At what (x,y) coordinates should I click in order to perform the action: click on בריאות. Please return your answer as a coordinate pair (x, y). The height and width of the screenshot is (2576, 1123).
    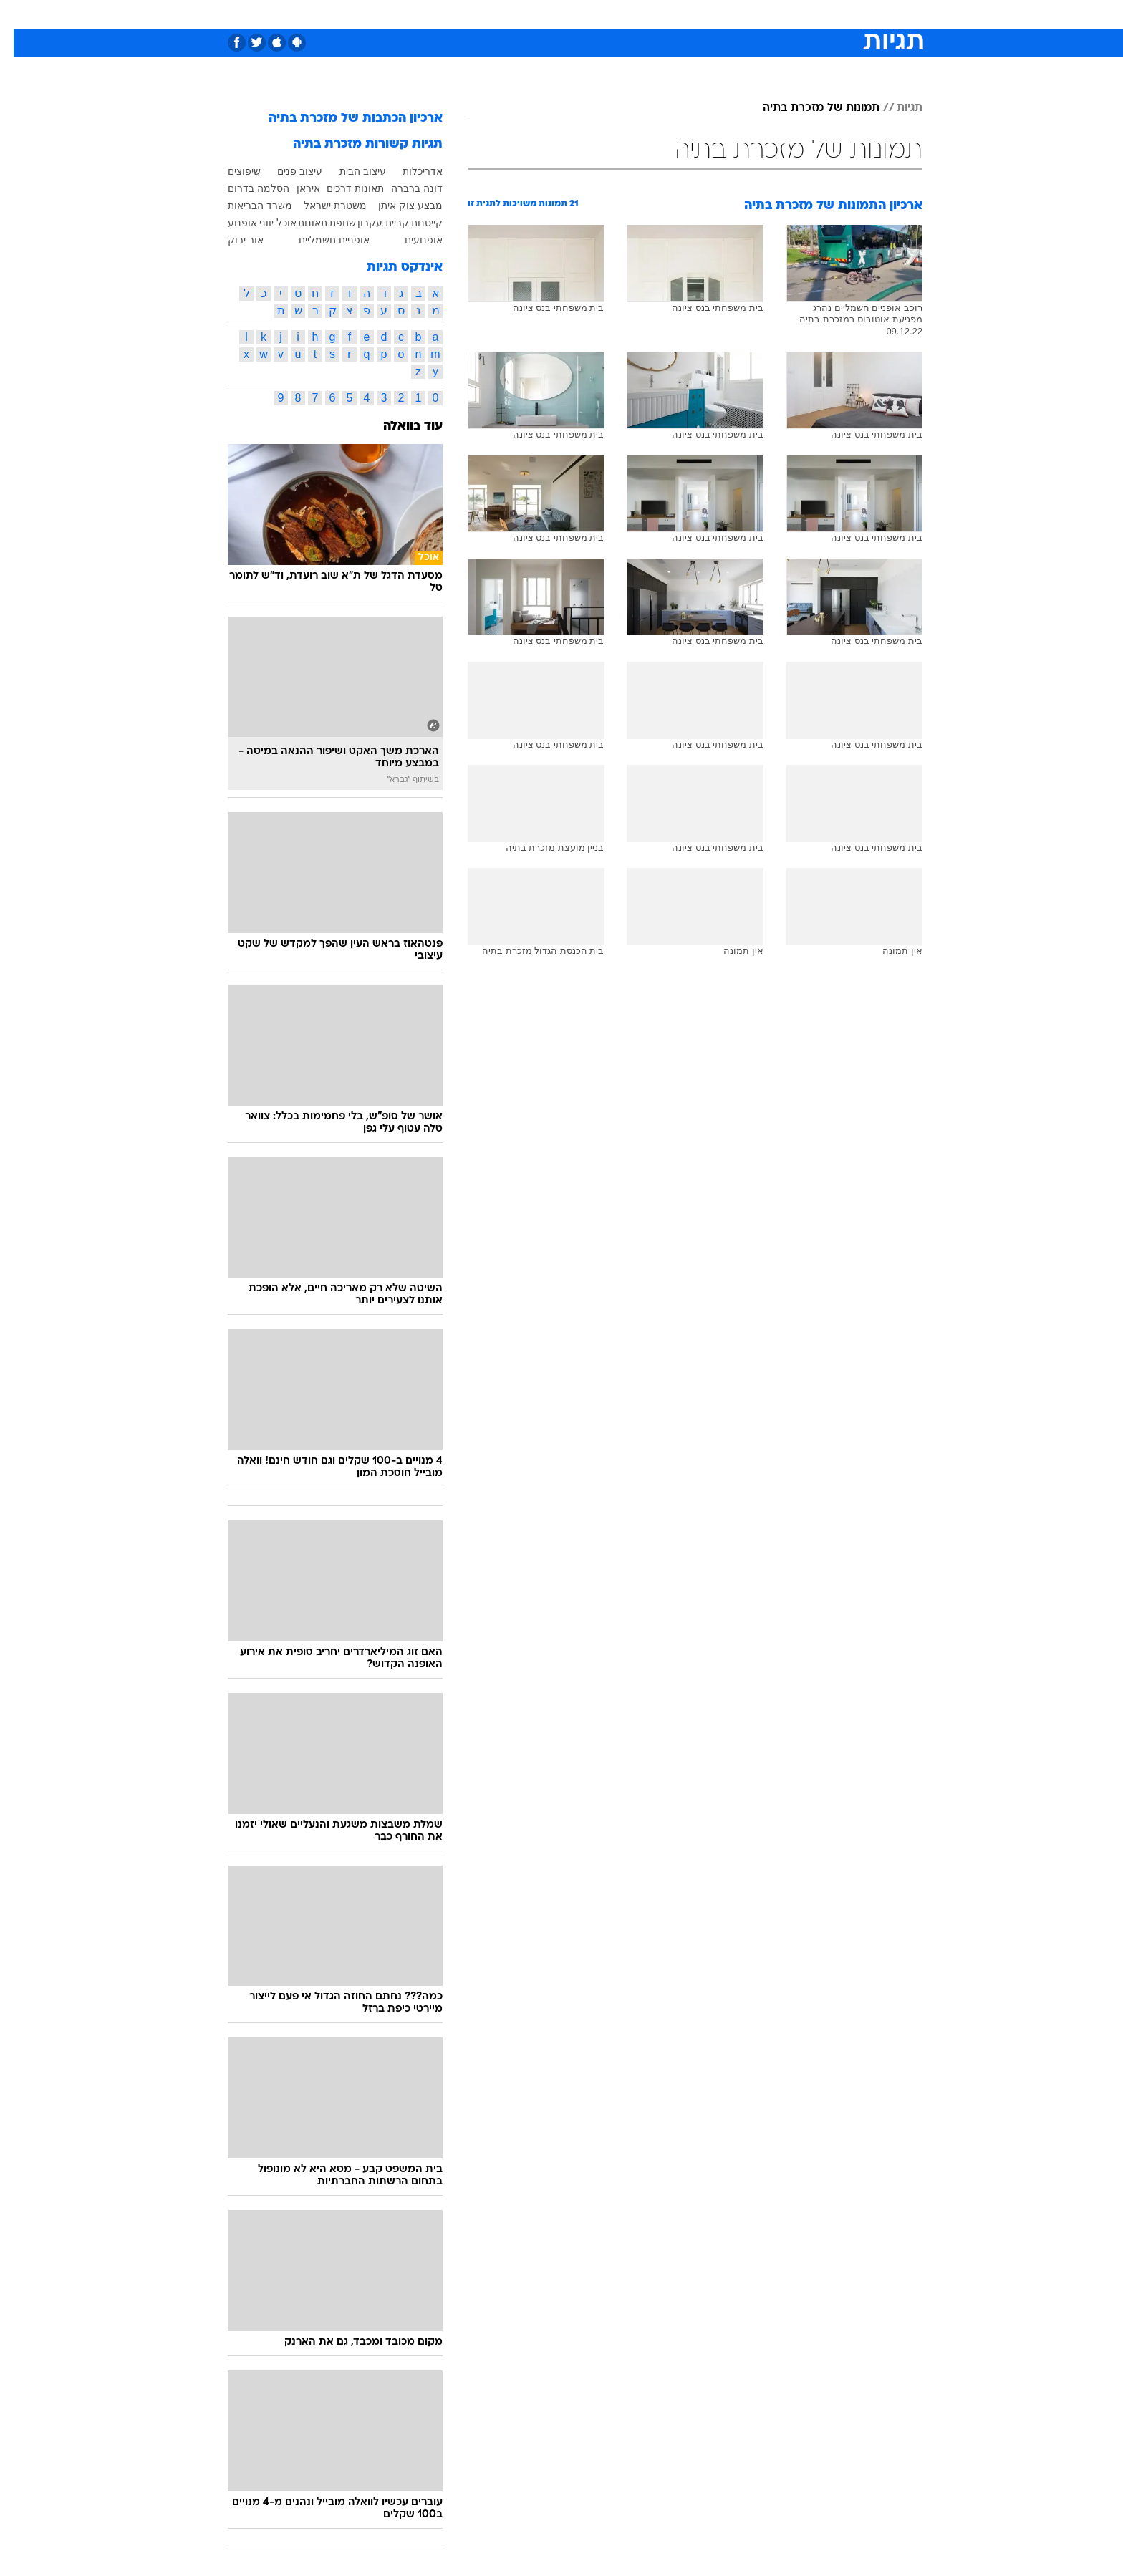
    Looking at the image, I should click on (552, 14).